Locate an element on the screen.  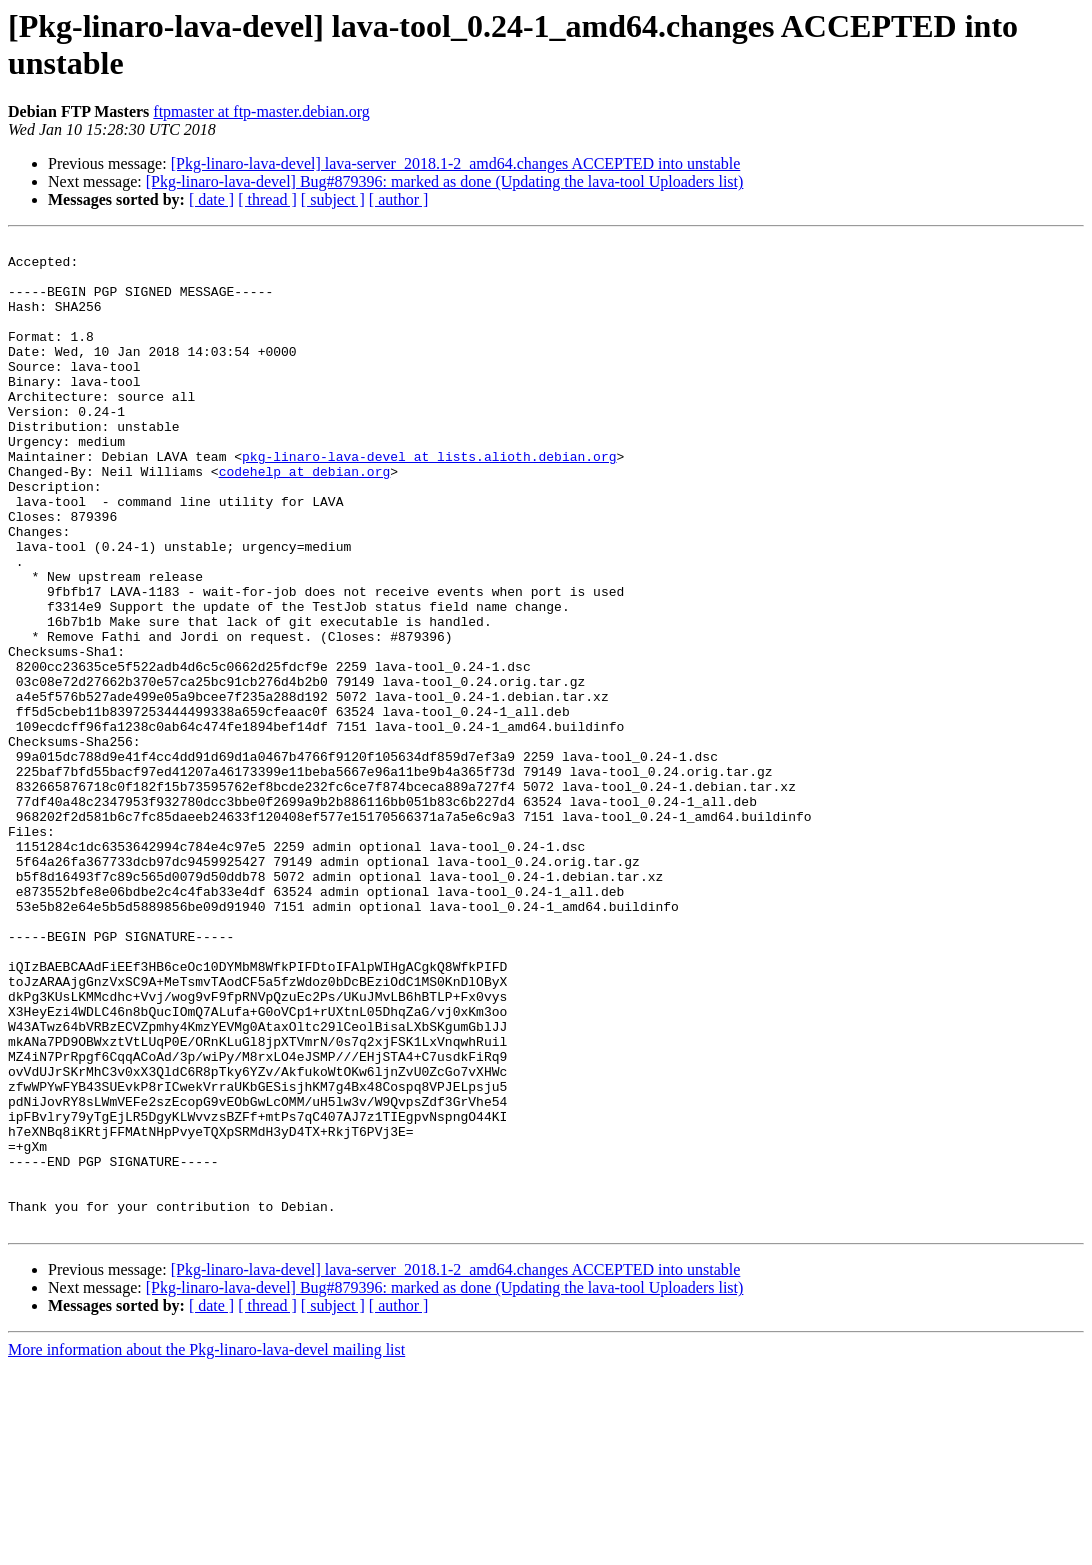
codehelp at debian.org is located at coordinates (305, 519).